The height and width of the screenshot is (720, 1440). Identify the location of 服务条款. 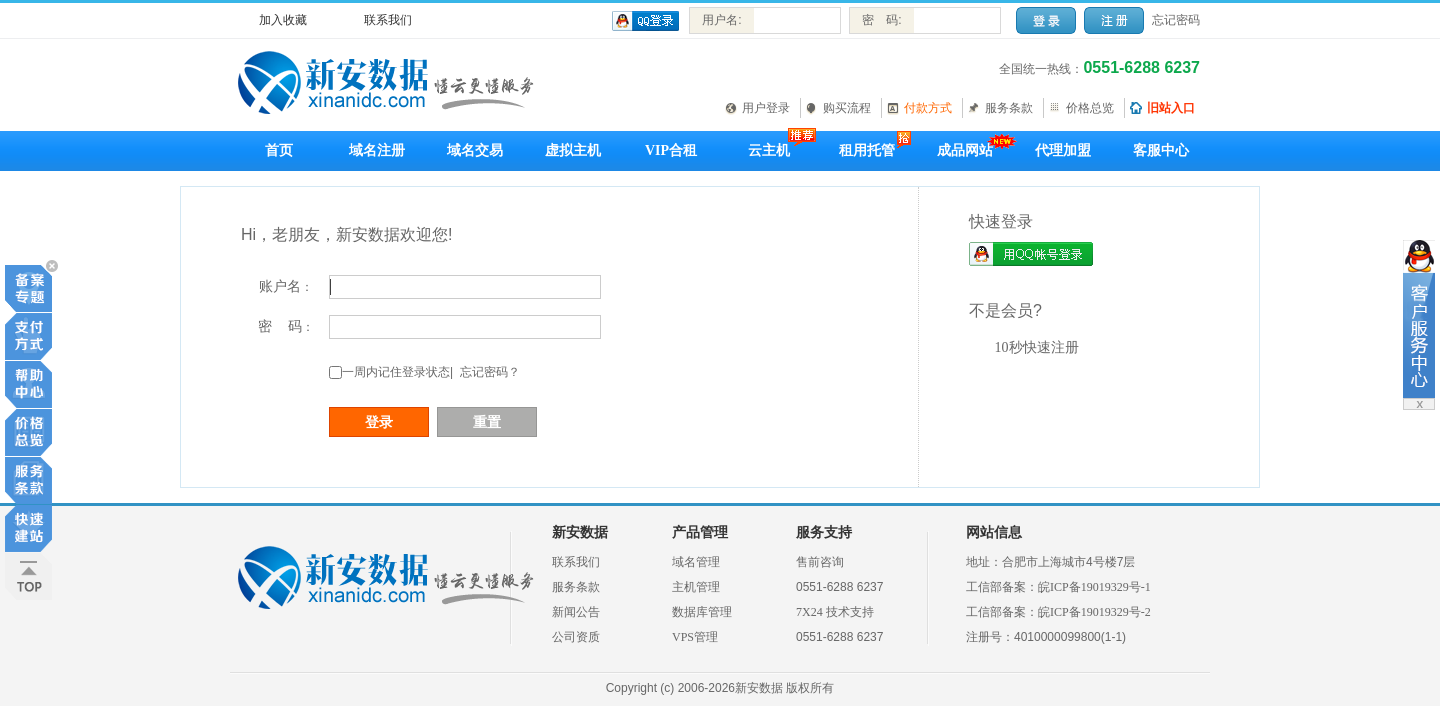
(1009, 108).